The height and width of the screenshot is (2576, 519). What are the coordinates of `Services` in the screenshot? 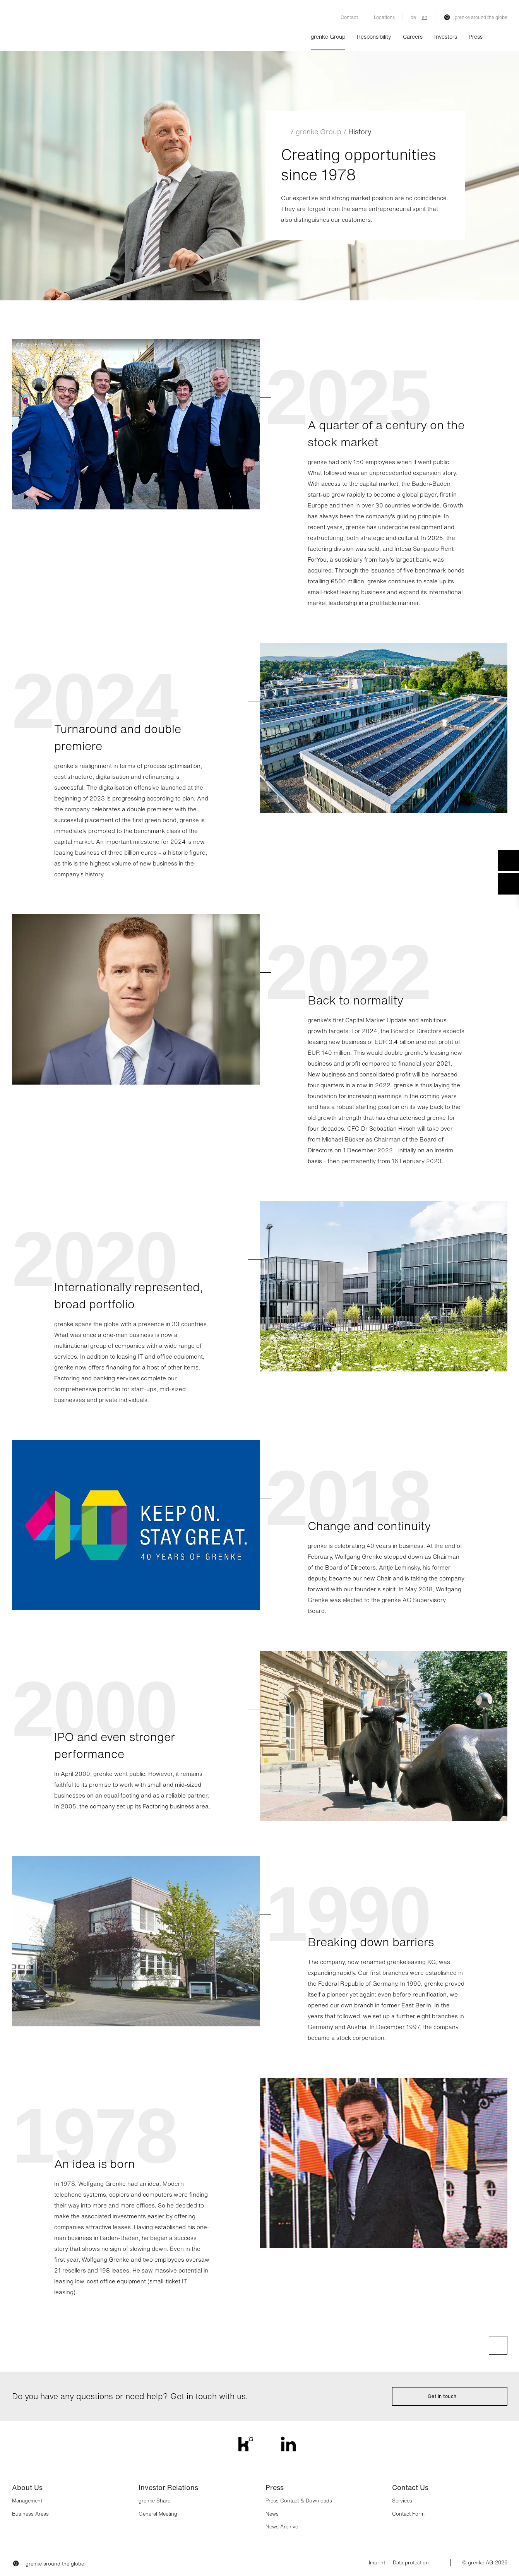 It's located at (402, 2500).